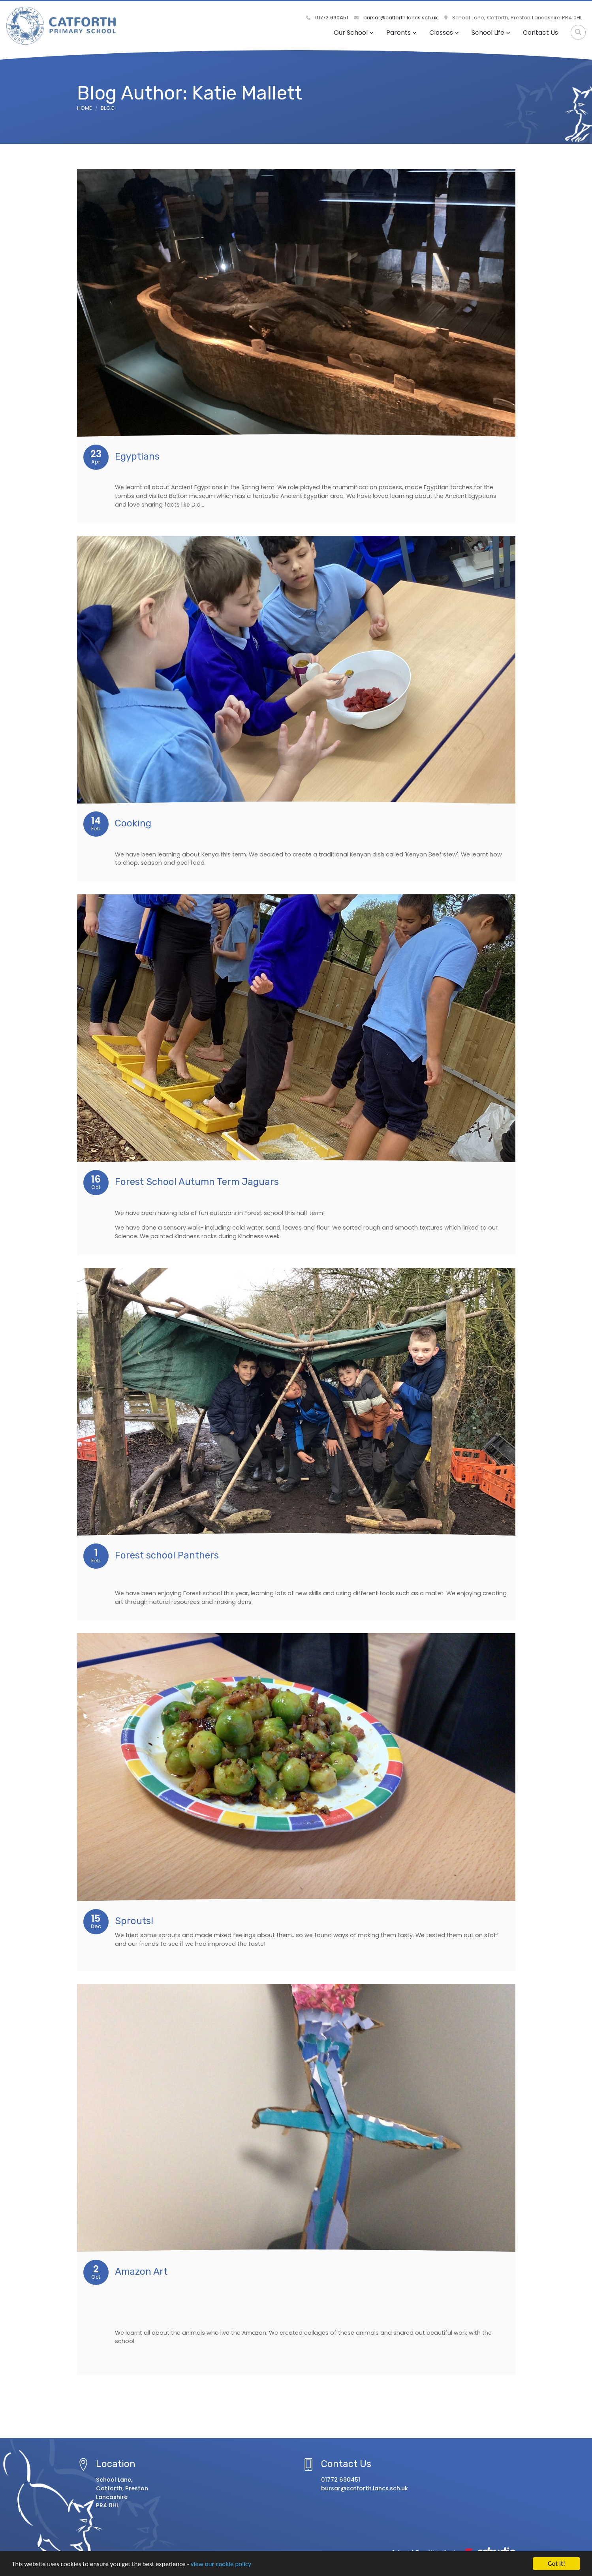 The height and width of the screenshot is (2576, 592). What do you see at coordinates (491, 32) in the screenshot?
I see `School Life` at bounding box center [491, 32].